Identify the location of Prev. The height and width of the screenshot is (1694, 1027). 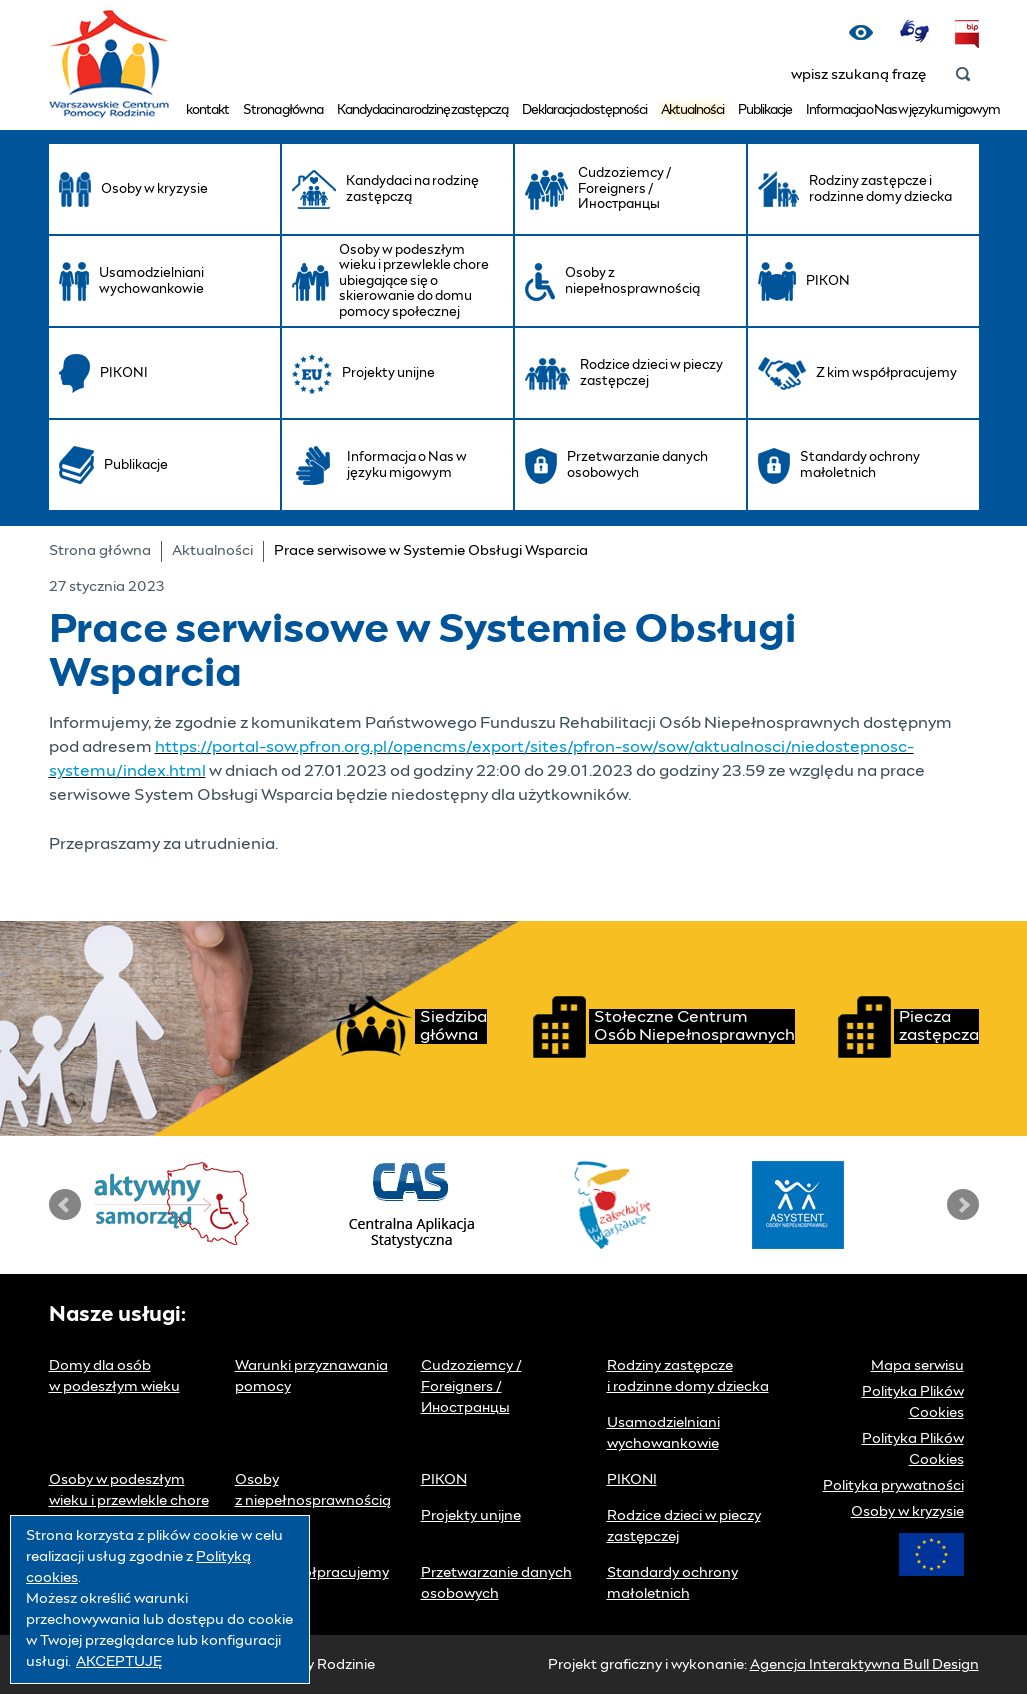
(65, 1205).